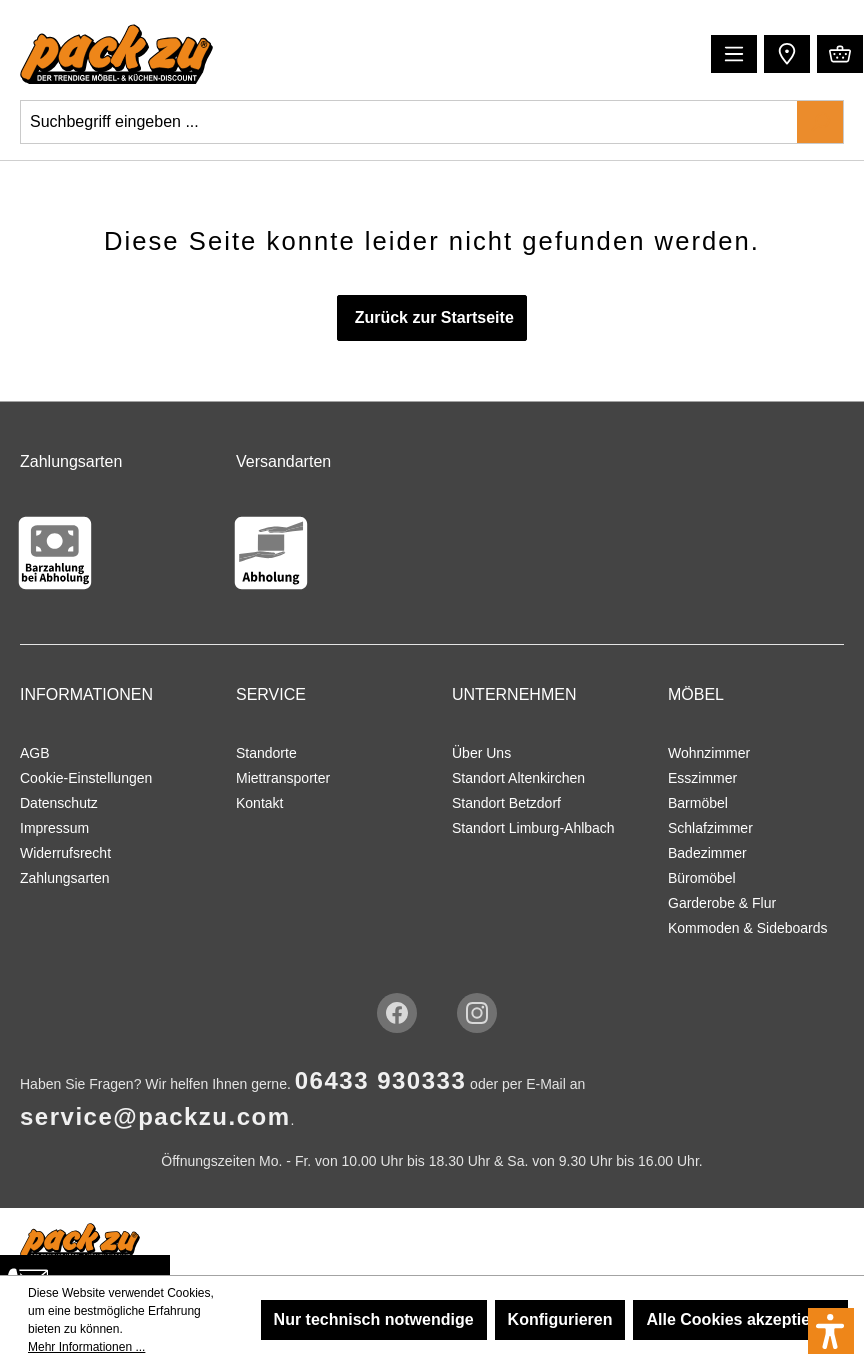  I want to click on Zahlungsarten, so click(65, 878).